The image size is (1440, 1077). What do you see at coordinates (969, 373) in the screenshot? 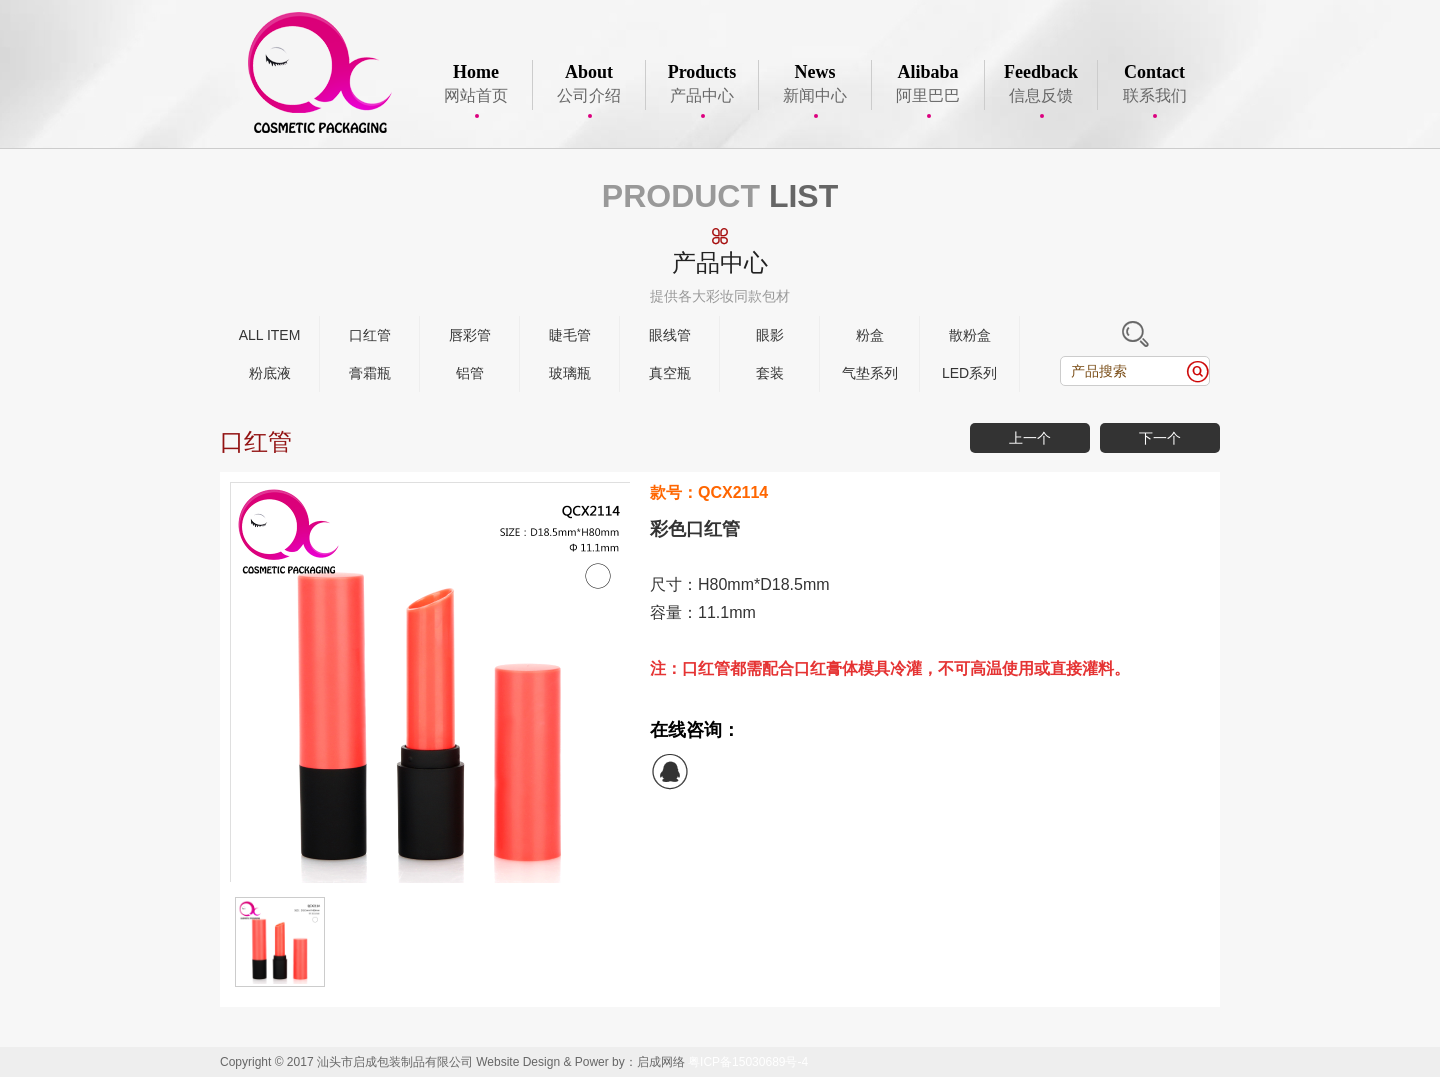
I see `LED系列` at bounding box center [969, 373].